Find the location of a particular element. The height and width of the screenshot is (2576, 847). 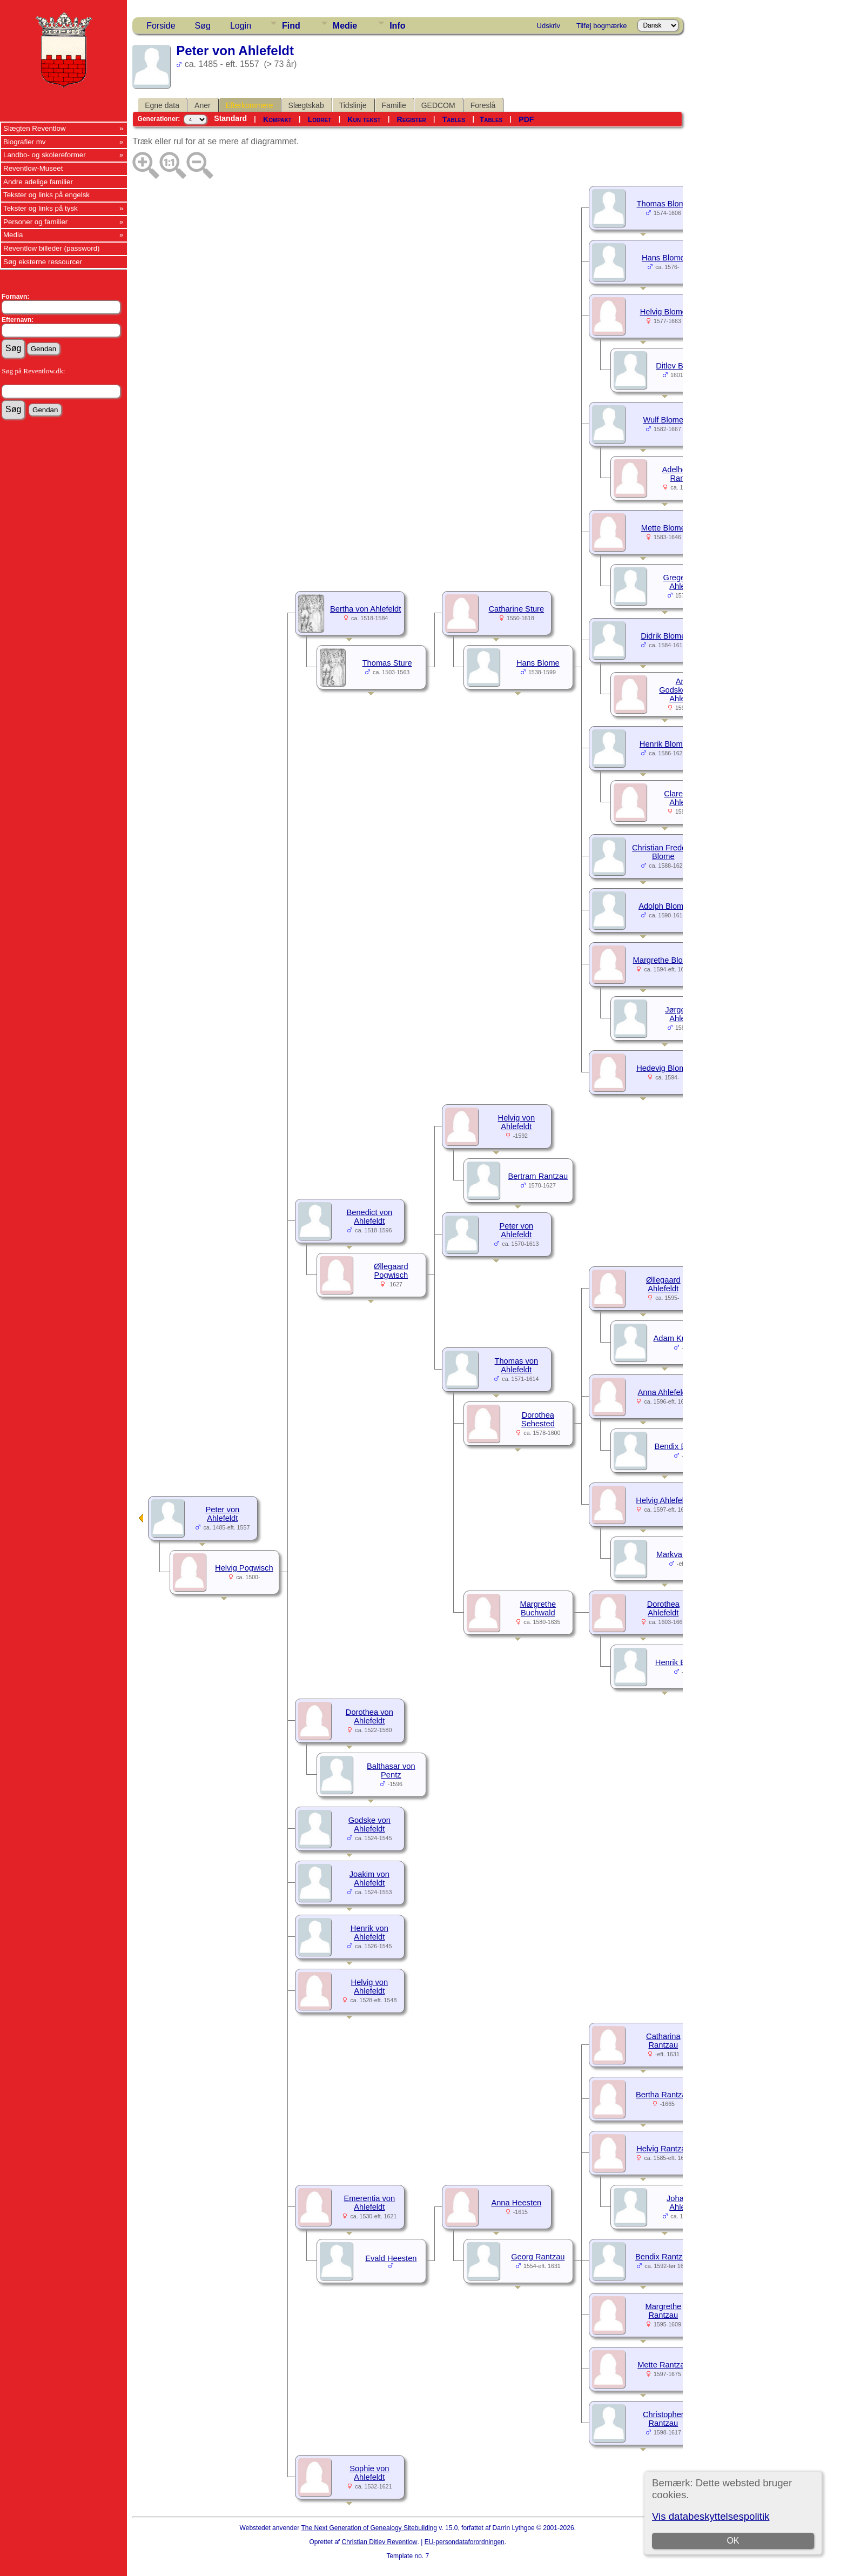

Mette Blome is located at coordinates (663, 528).